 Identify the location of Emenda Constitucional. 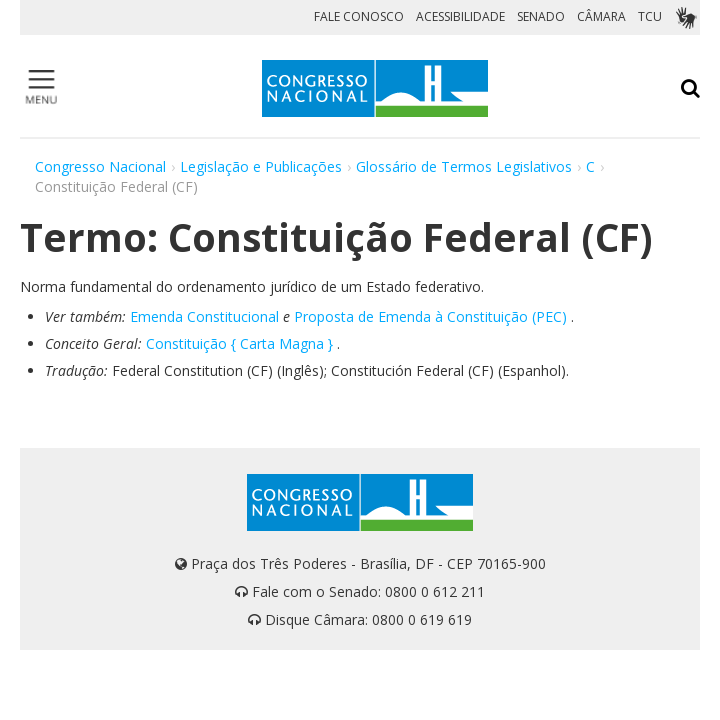
(204, 316).